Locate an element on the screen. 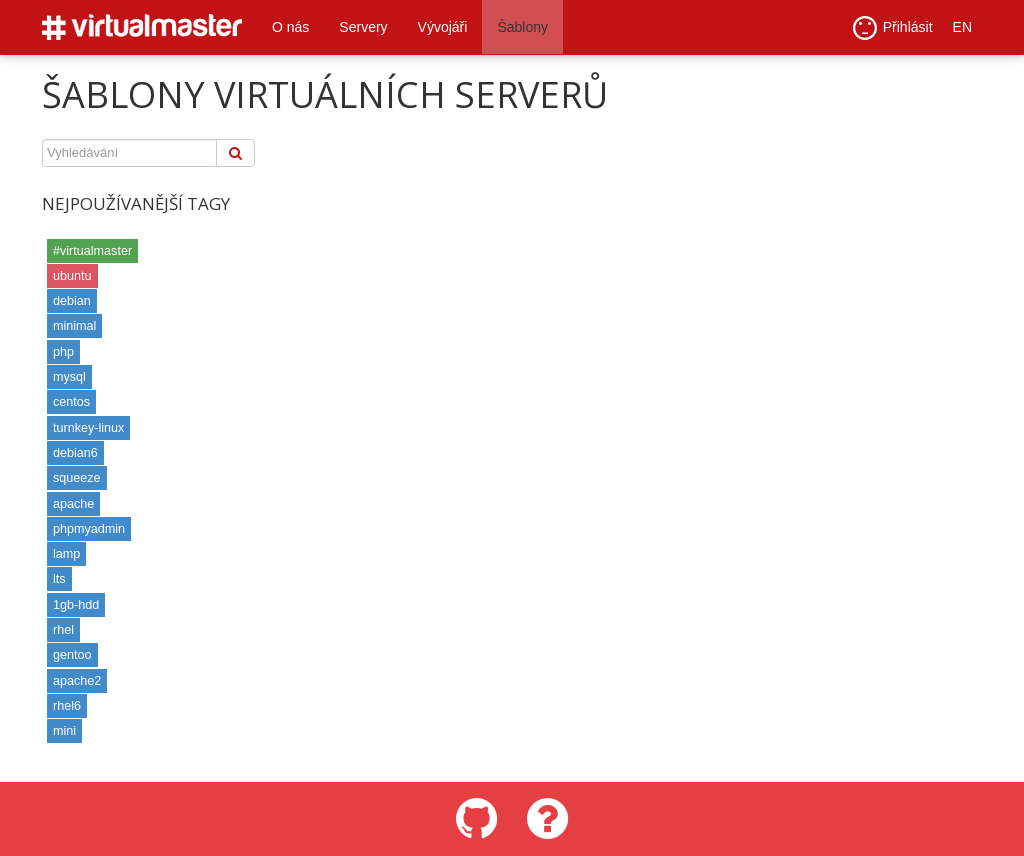  Šablony is located at coordinates (522, 27).